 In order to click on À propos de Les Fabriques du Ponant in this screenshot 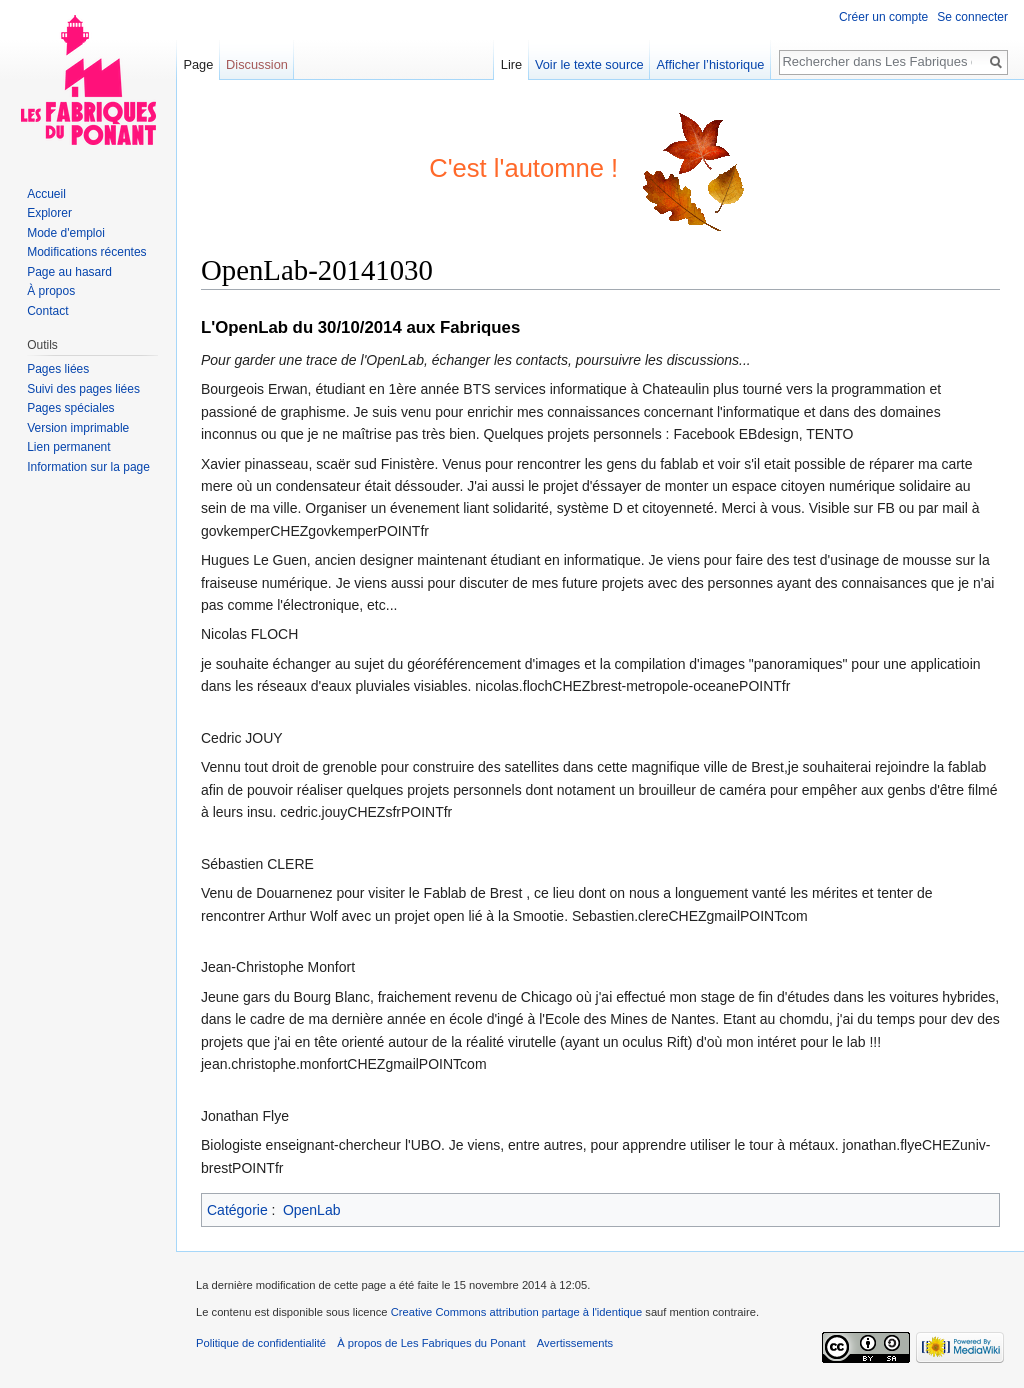, I will do `click(431, 1343)`.